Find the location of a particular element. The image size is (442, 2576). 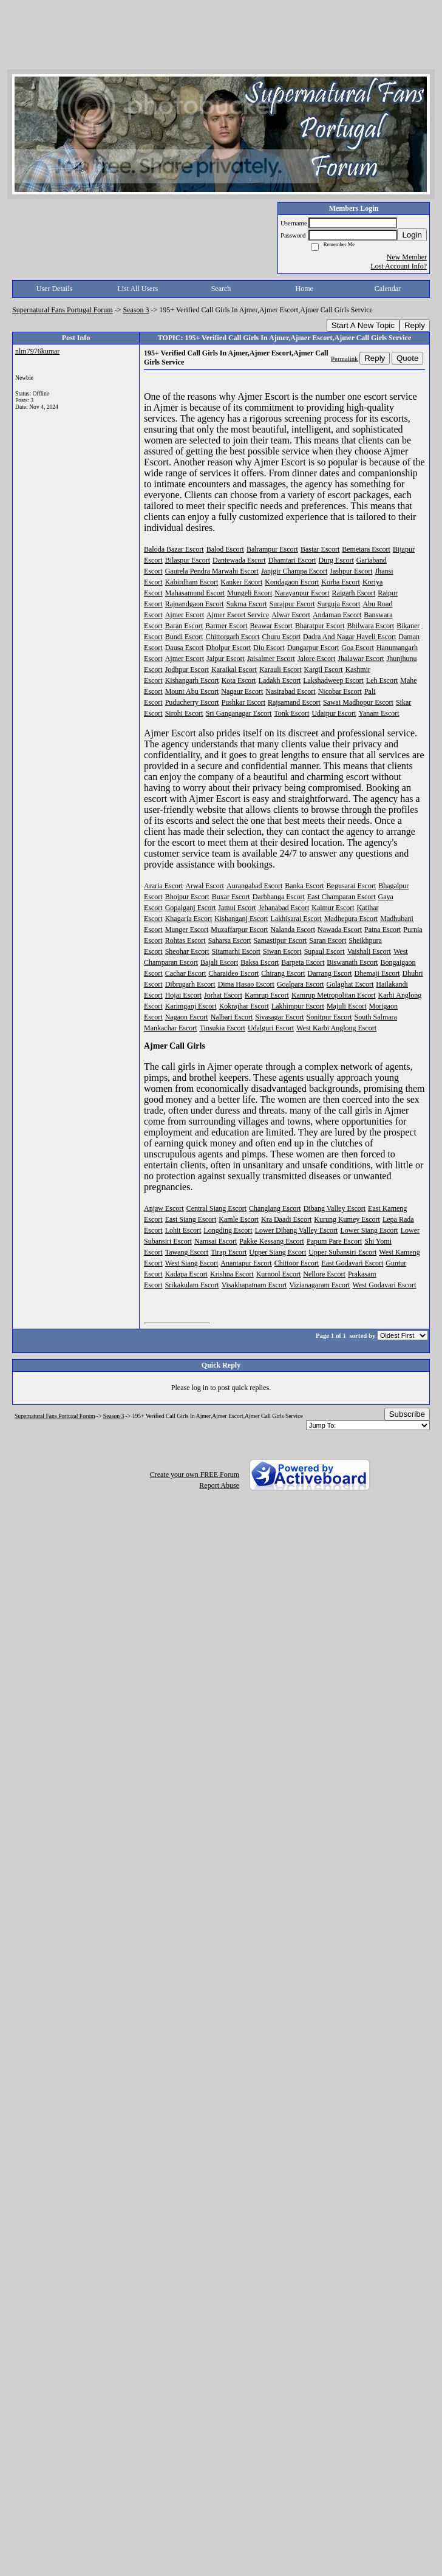

Kanker Escort is located at coordinates (241, 582).